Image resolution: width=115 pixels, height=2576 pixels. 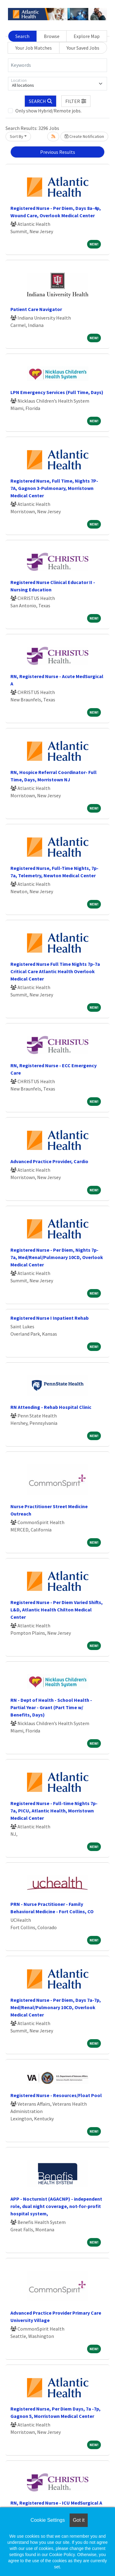 What do you see at coordinates (84, 136) in the screenshot?
I see `Create Notification` at bounding box center [84, 136].